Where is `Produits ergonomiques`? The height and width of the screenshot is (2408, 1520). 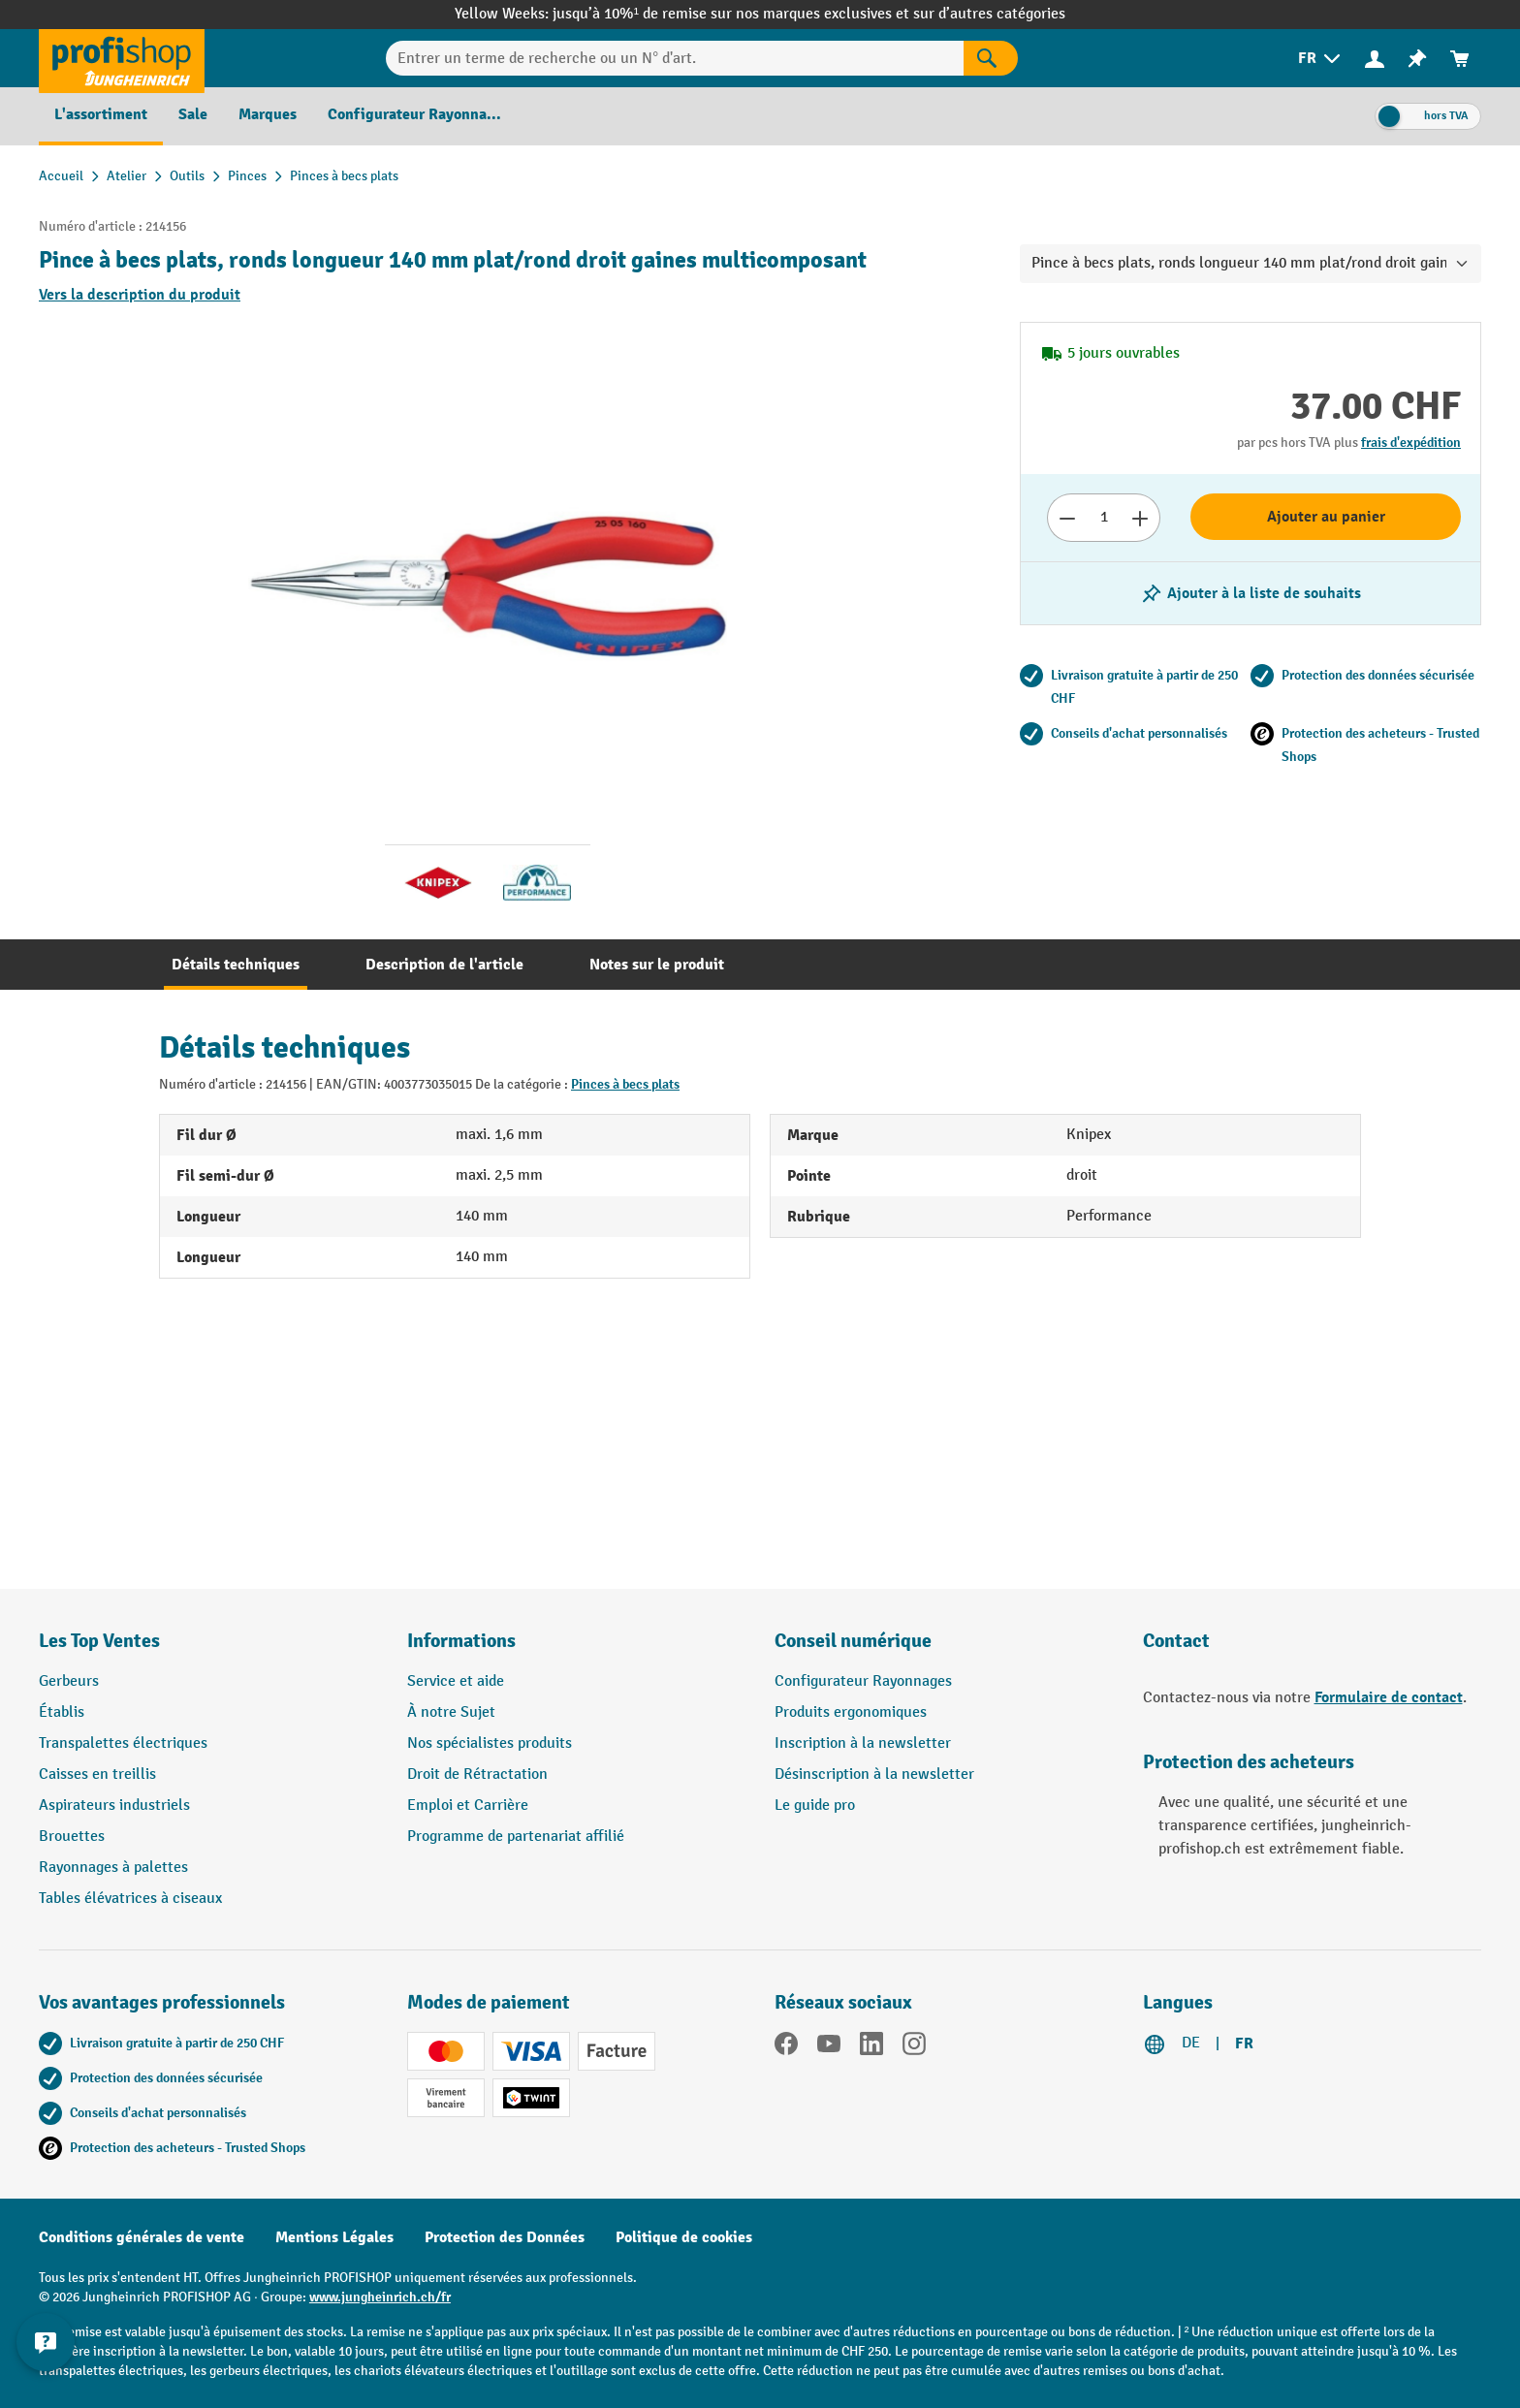
Produits ergonomiques is located at coordinates (851, 1712).